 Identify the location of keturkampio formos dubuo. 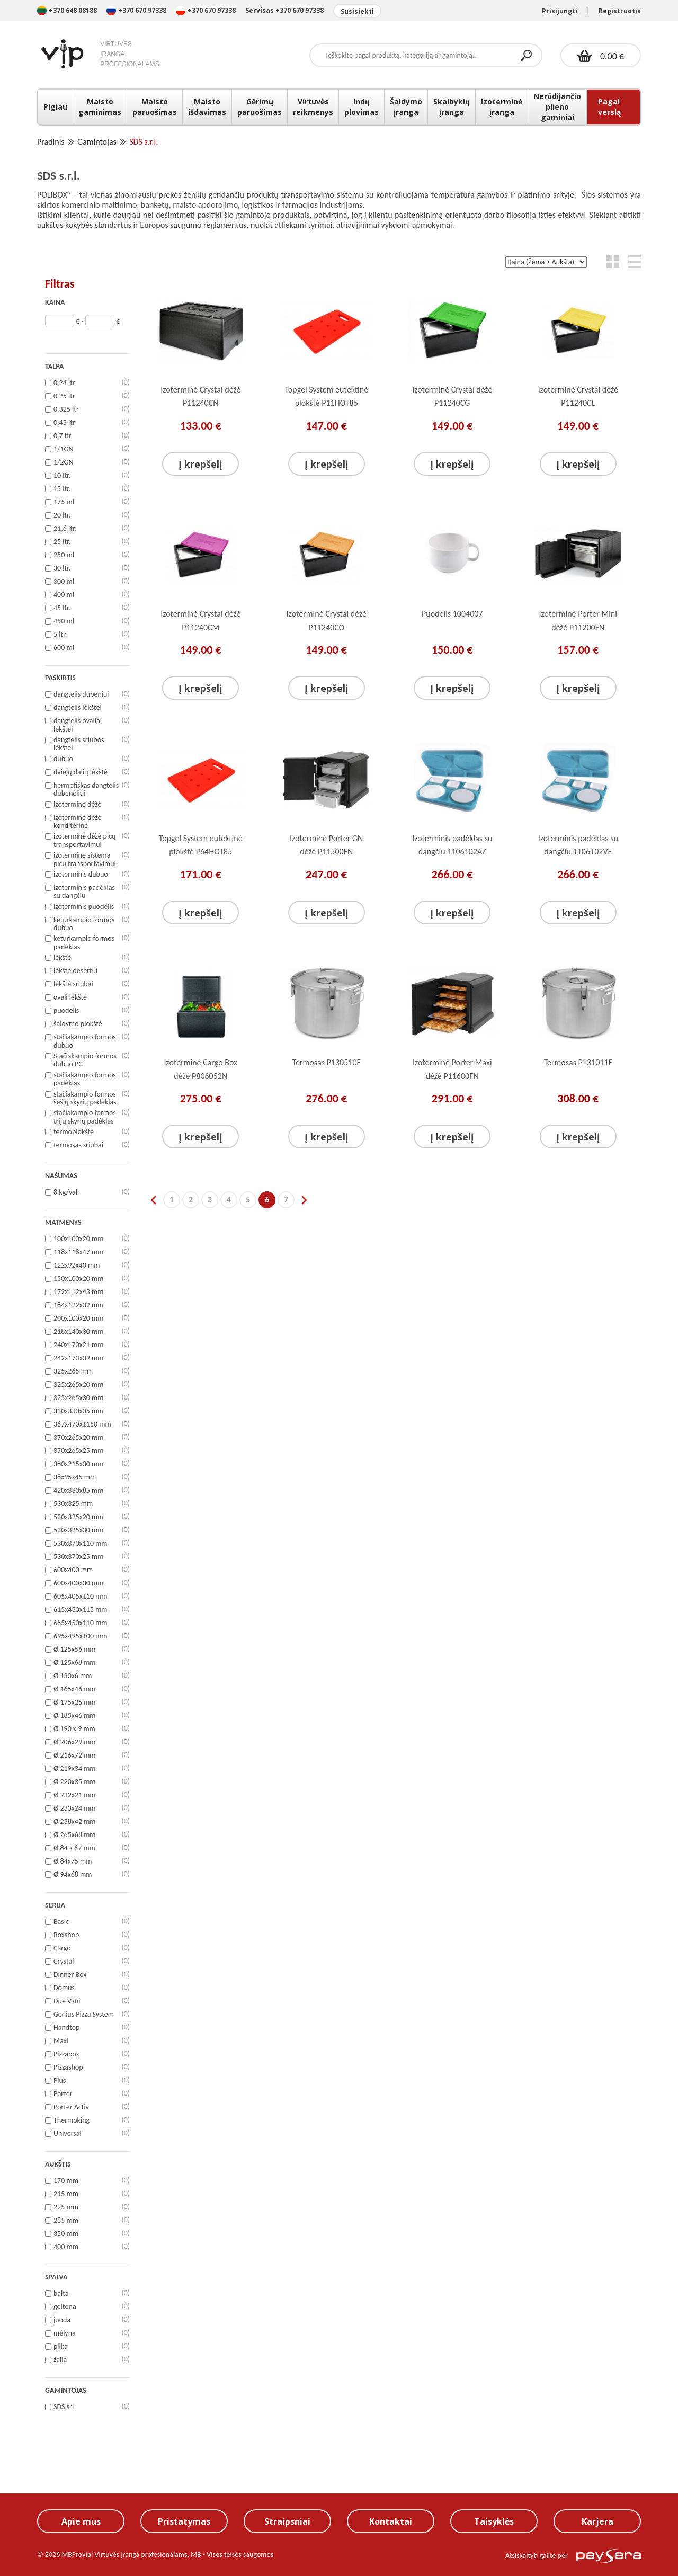
(83, 924).